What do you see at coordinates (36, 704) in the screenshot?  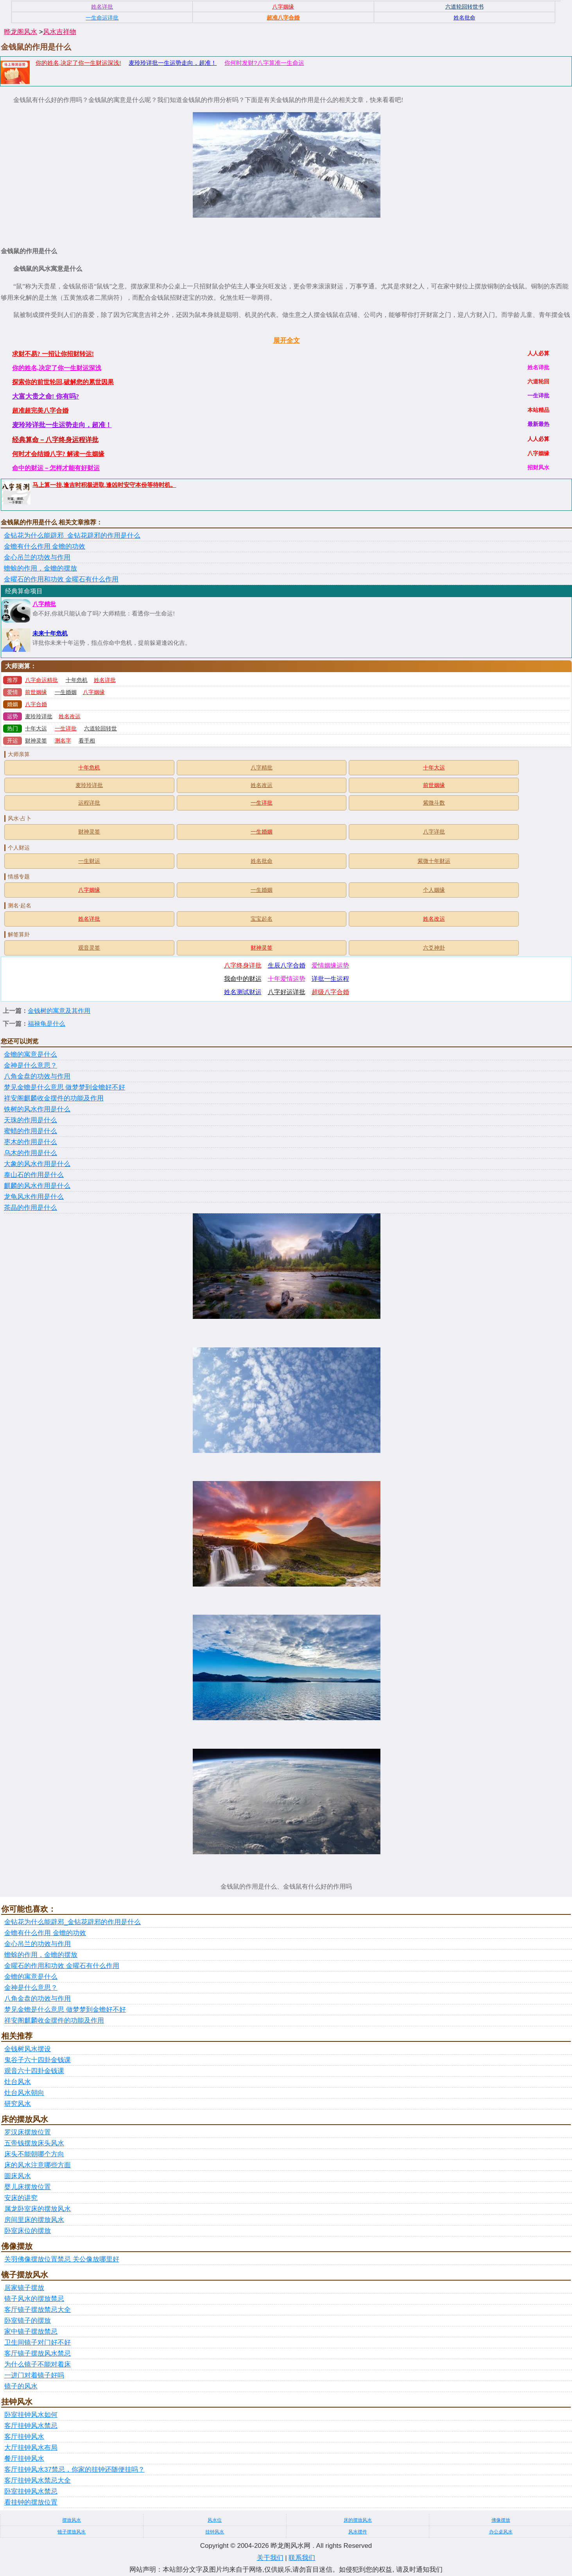 I see `八字合婚` at bounding box center [36, 704].